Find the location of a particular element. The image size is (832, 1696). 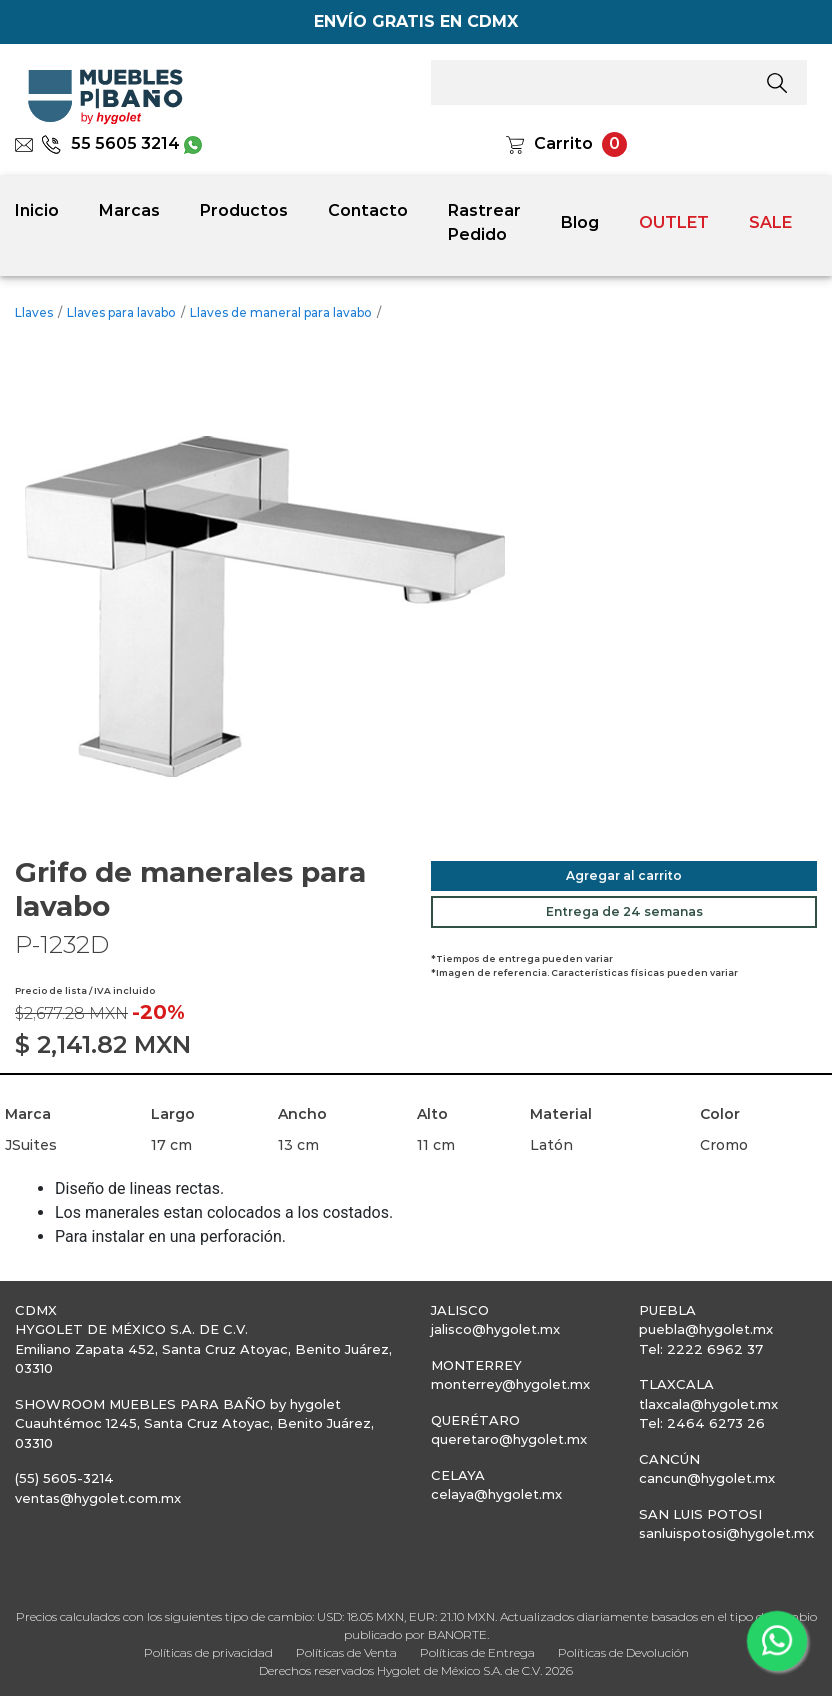

Contacto is located at coordinates (368, 210).